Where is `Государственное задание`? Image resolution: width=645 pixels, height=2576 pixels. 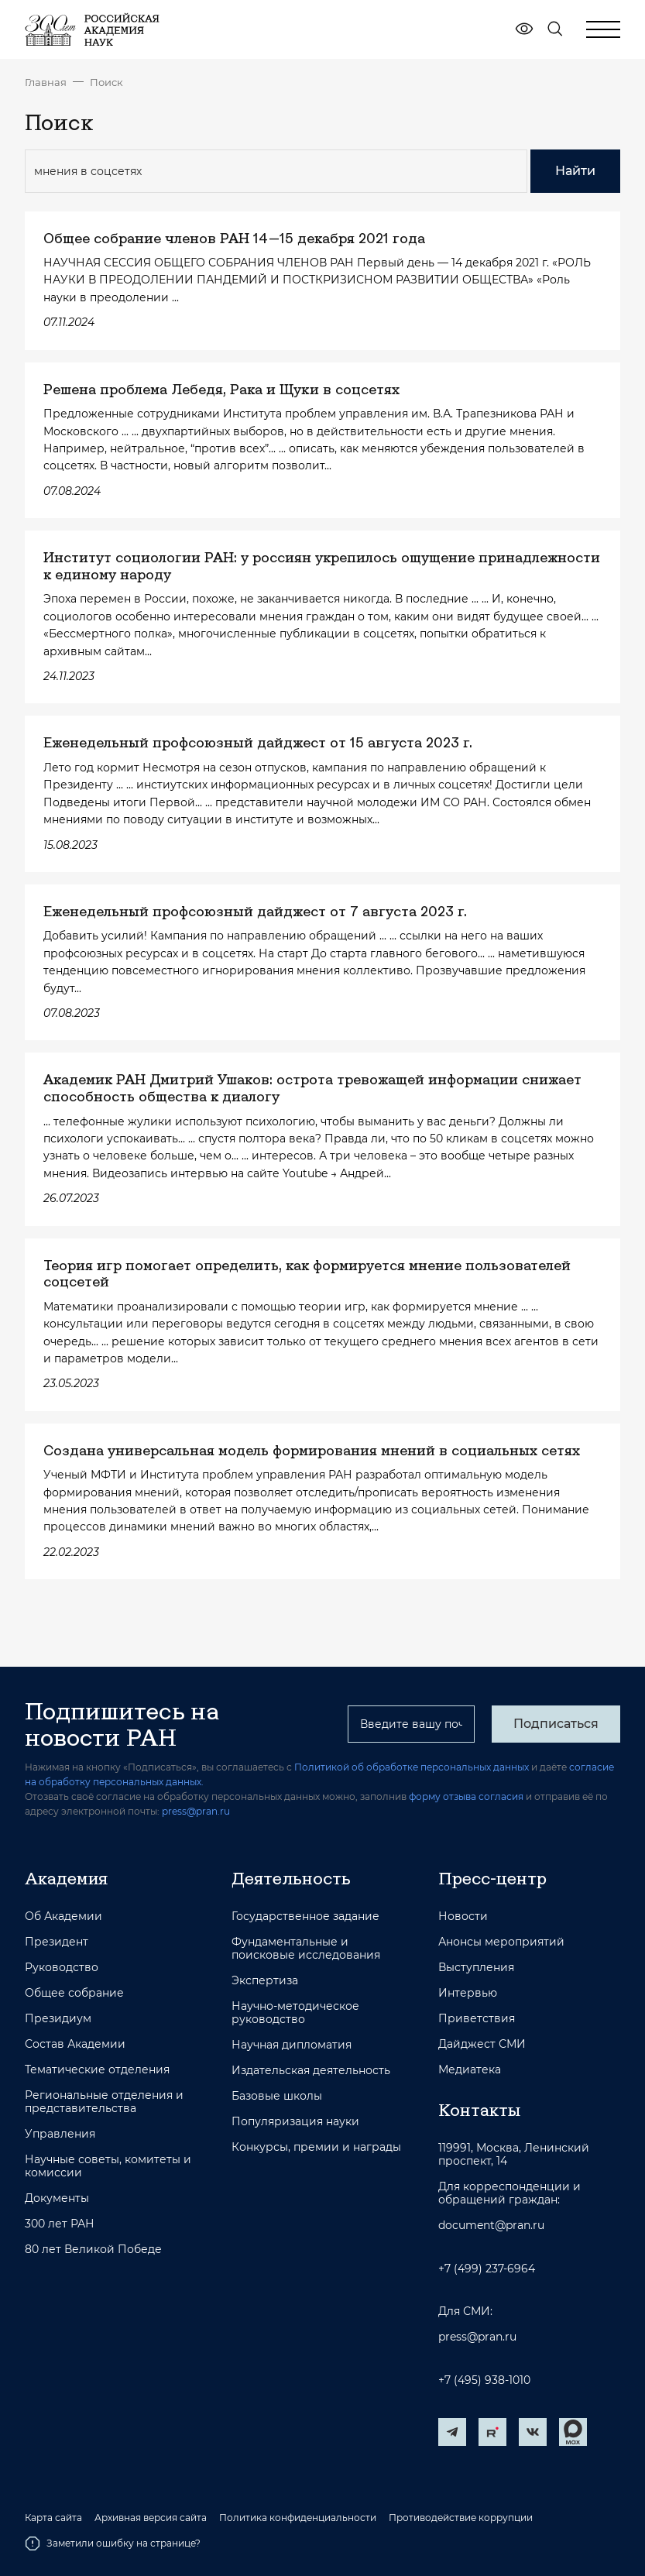 Государственное задание is located at coordinates (305, 1916).